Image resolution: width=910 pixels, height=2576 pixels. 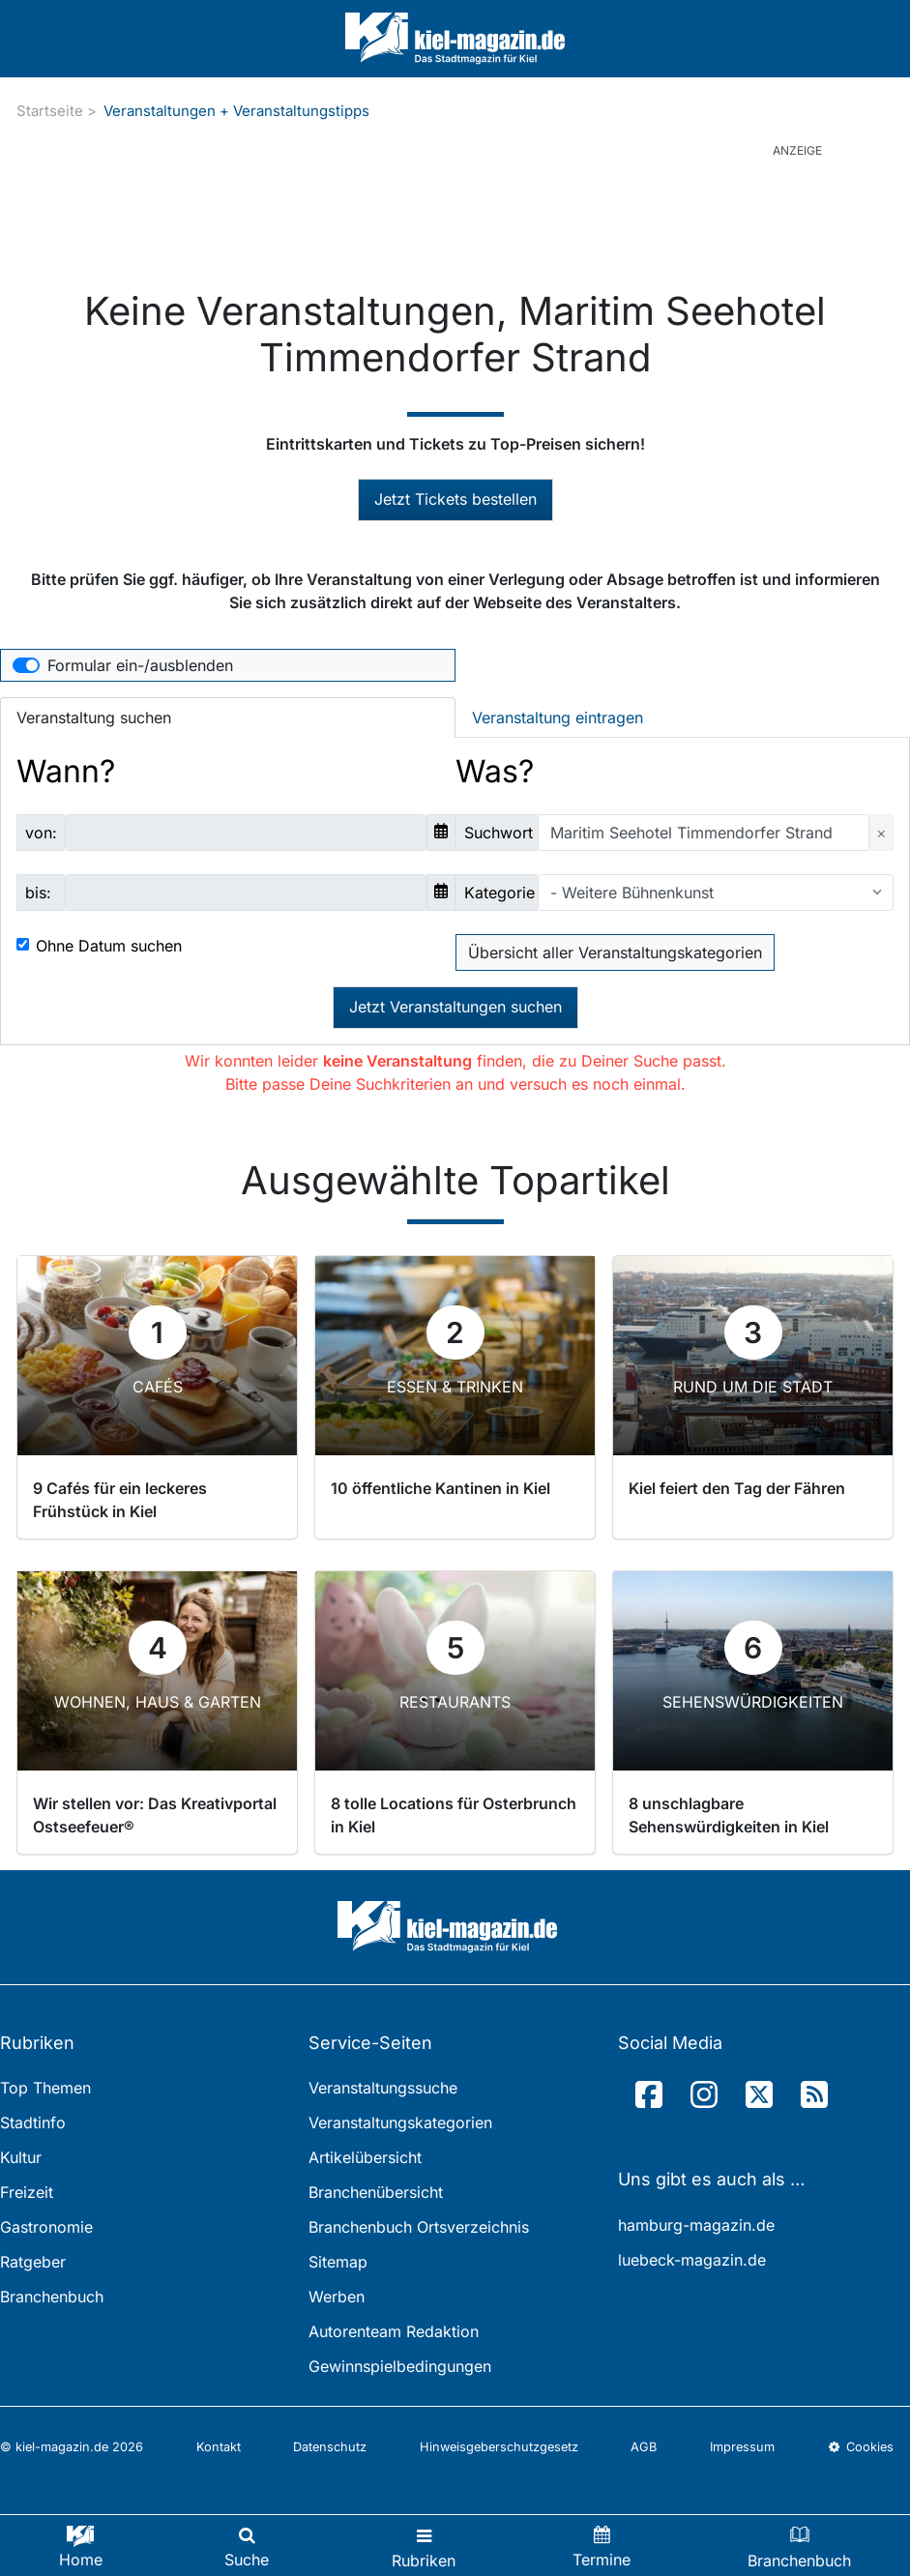 What do you see at coordinates (38, 892) in the screenshot?
I see `bis:` at bounding box center [38, 892].